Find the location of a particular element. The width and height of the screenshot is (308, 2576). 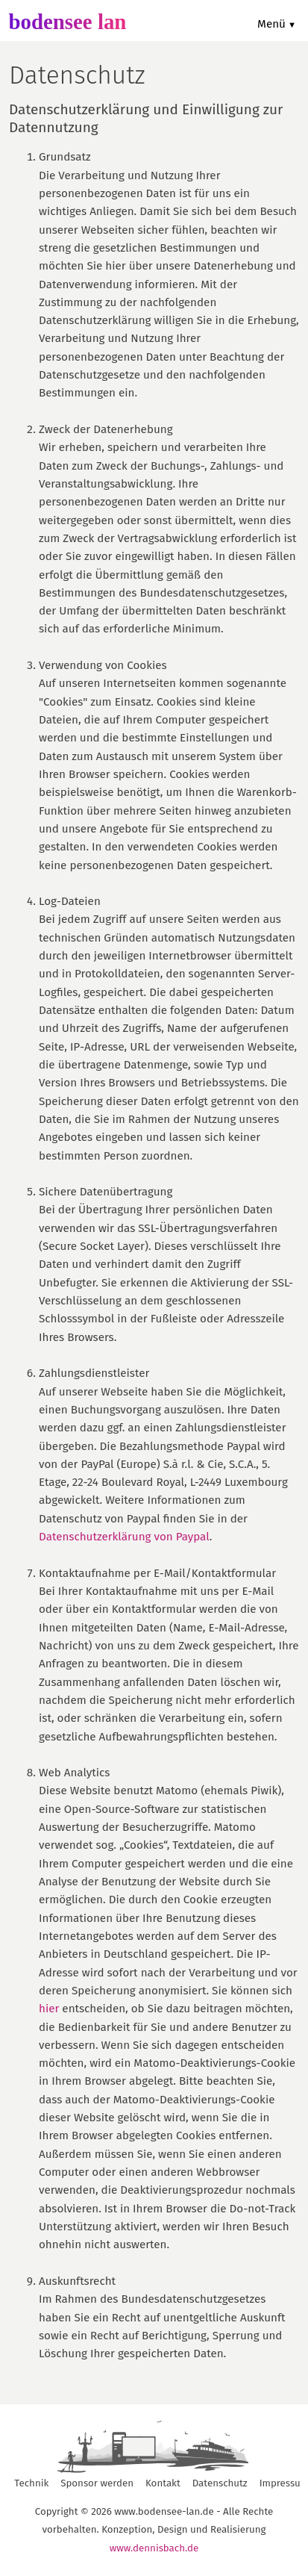

hier is located at coordinates (49, 2008).